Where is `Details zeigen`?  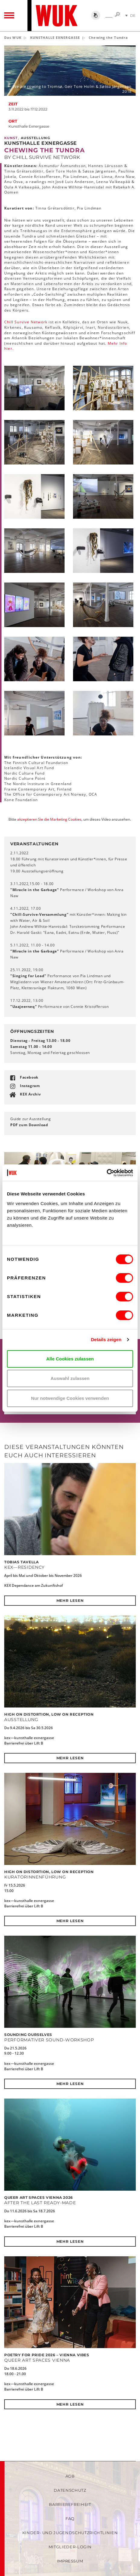 Details zeigen is located at coordinates (106, 1339).